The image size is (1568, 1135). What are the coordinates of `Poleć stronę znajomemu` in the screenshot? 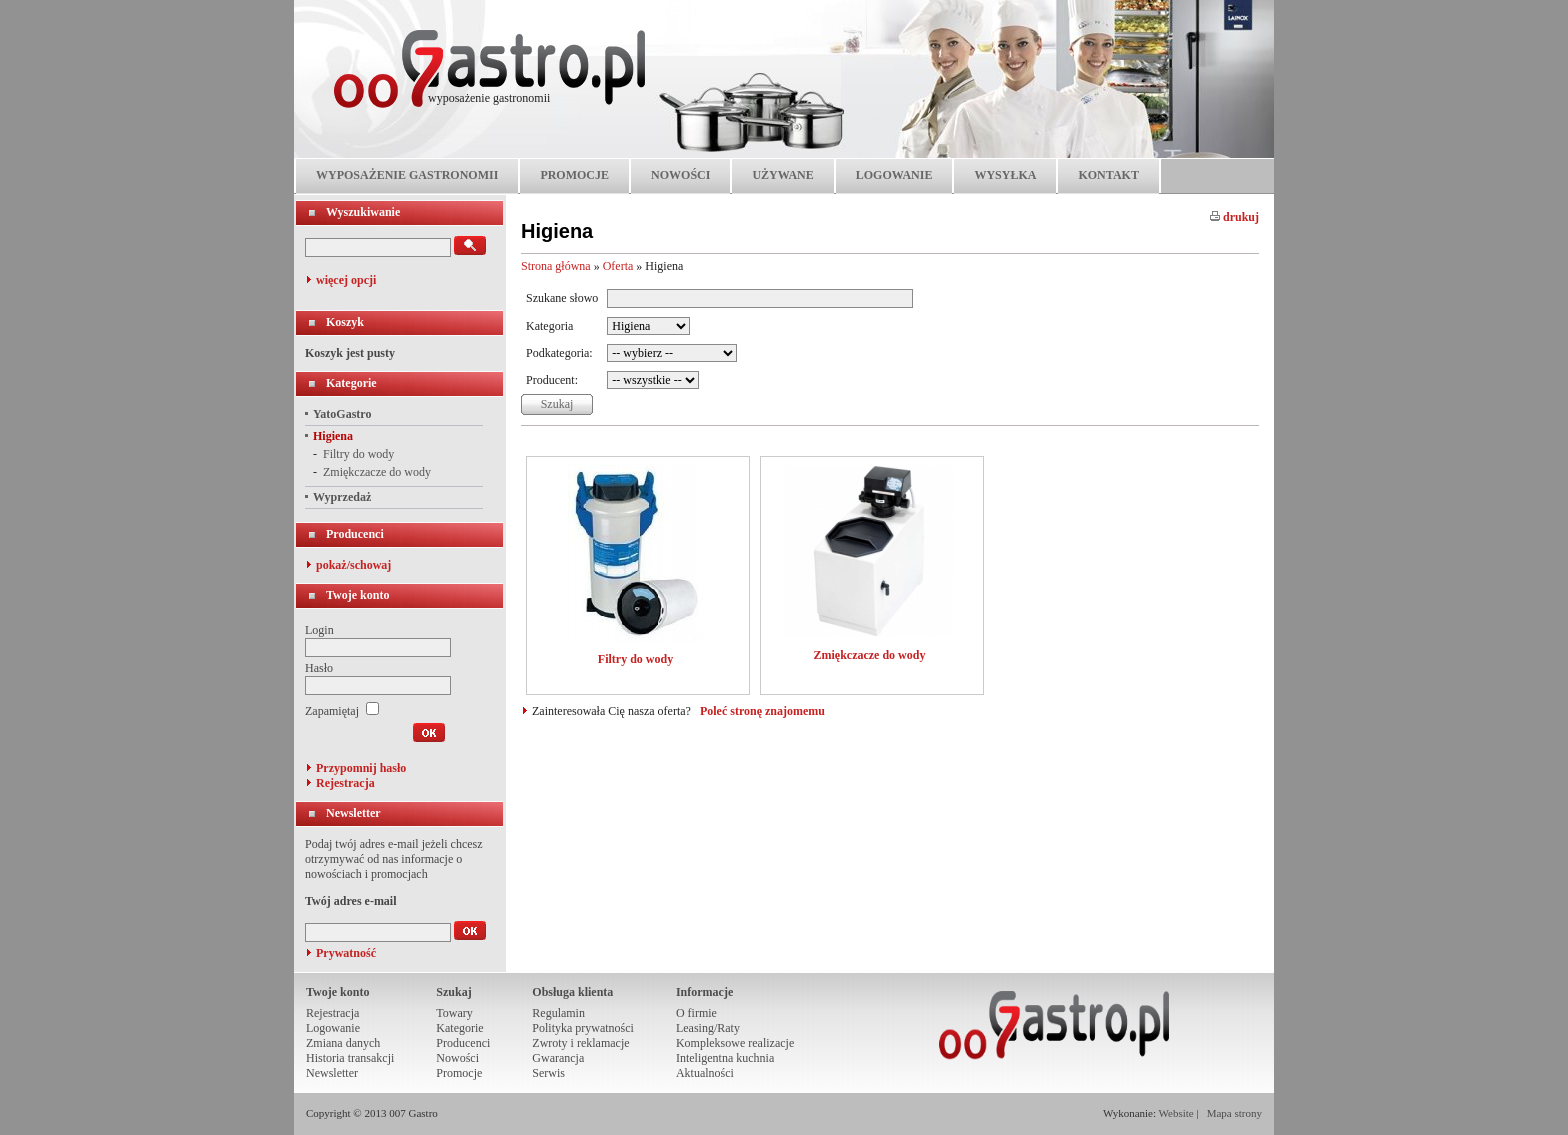 It's located at (762, 711).